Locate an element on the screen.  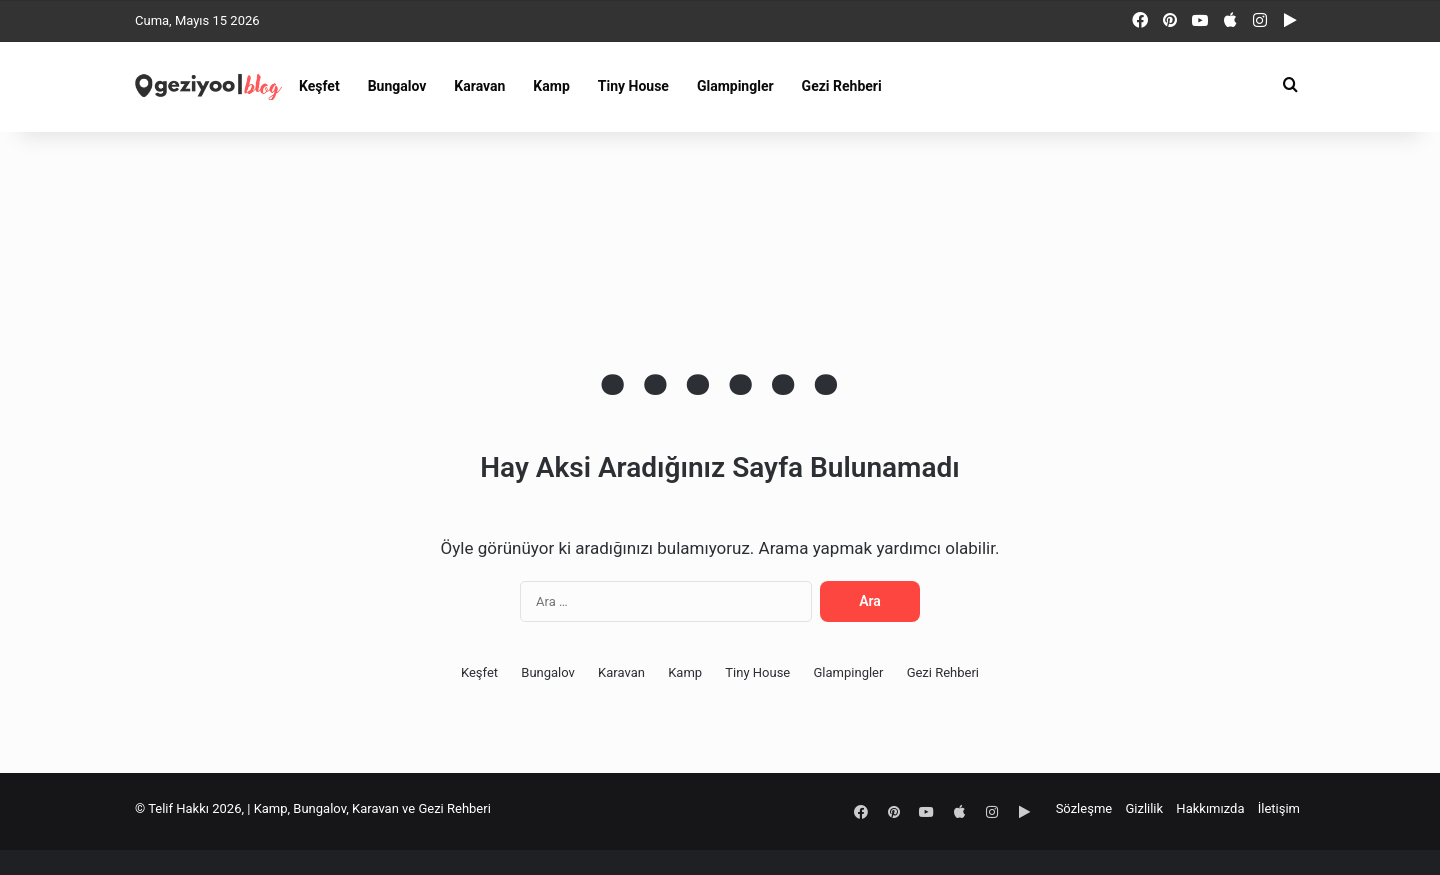
Kamp is located at coordinates (551, 86).